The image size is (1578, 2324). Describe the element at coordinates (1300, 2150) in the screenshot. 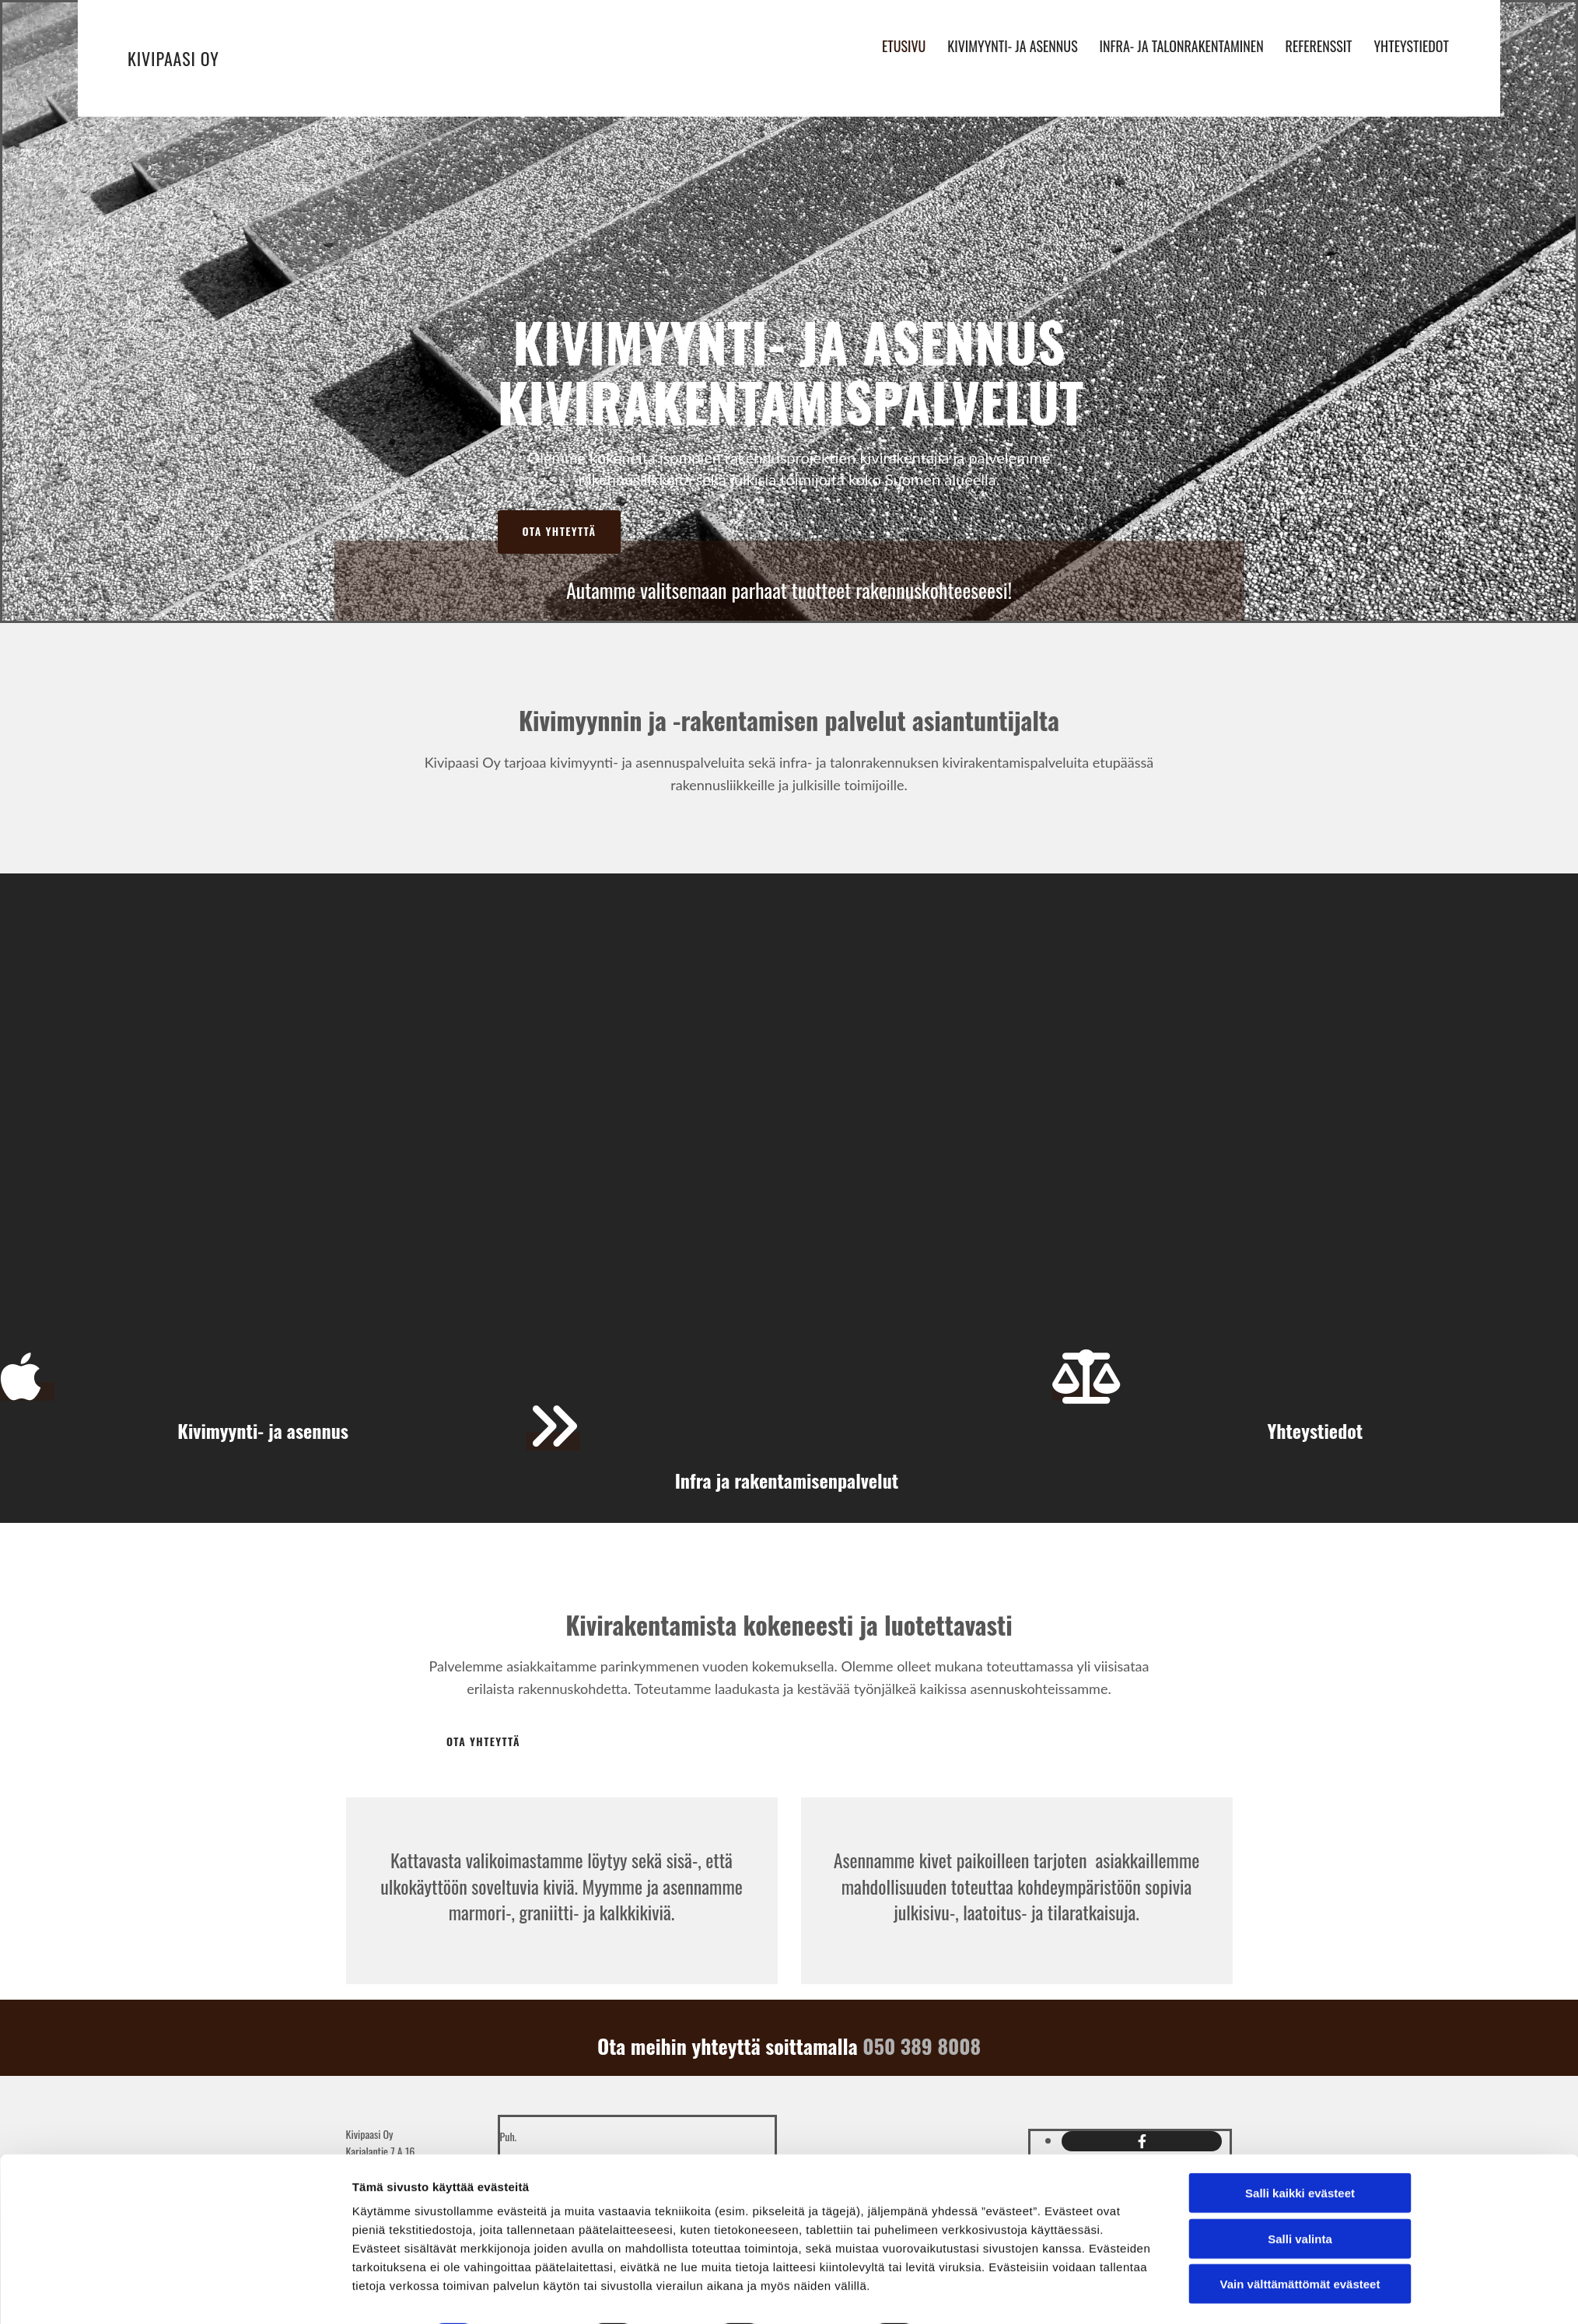

I see `Salli kaikki evästeet` at that location.